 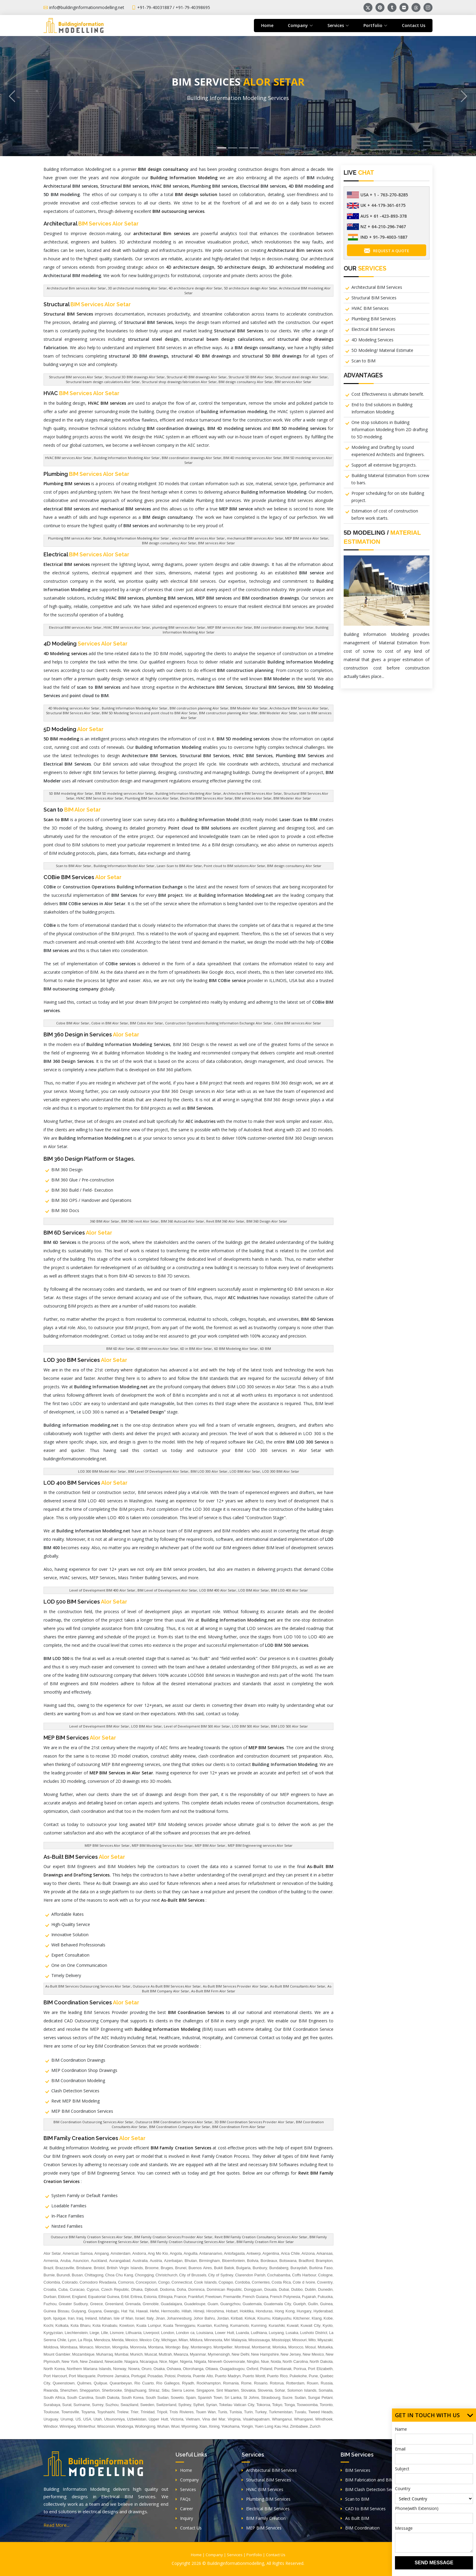 What do you see at coordinates (277, 2383) in the screenshot?
I see `Rotorua` at bounding box center [277, 2383].